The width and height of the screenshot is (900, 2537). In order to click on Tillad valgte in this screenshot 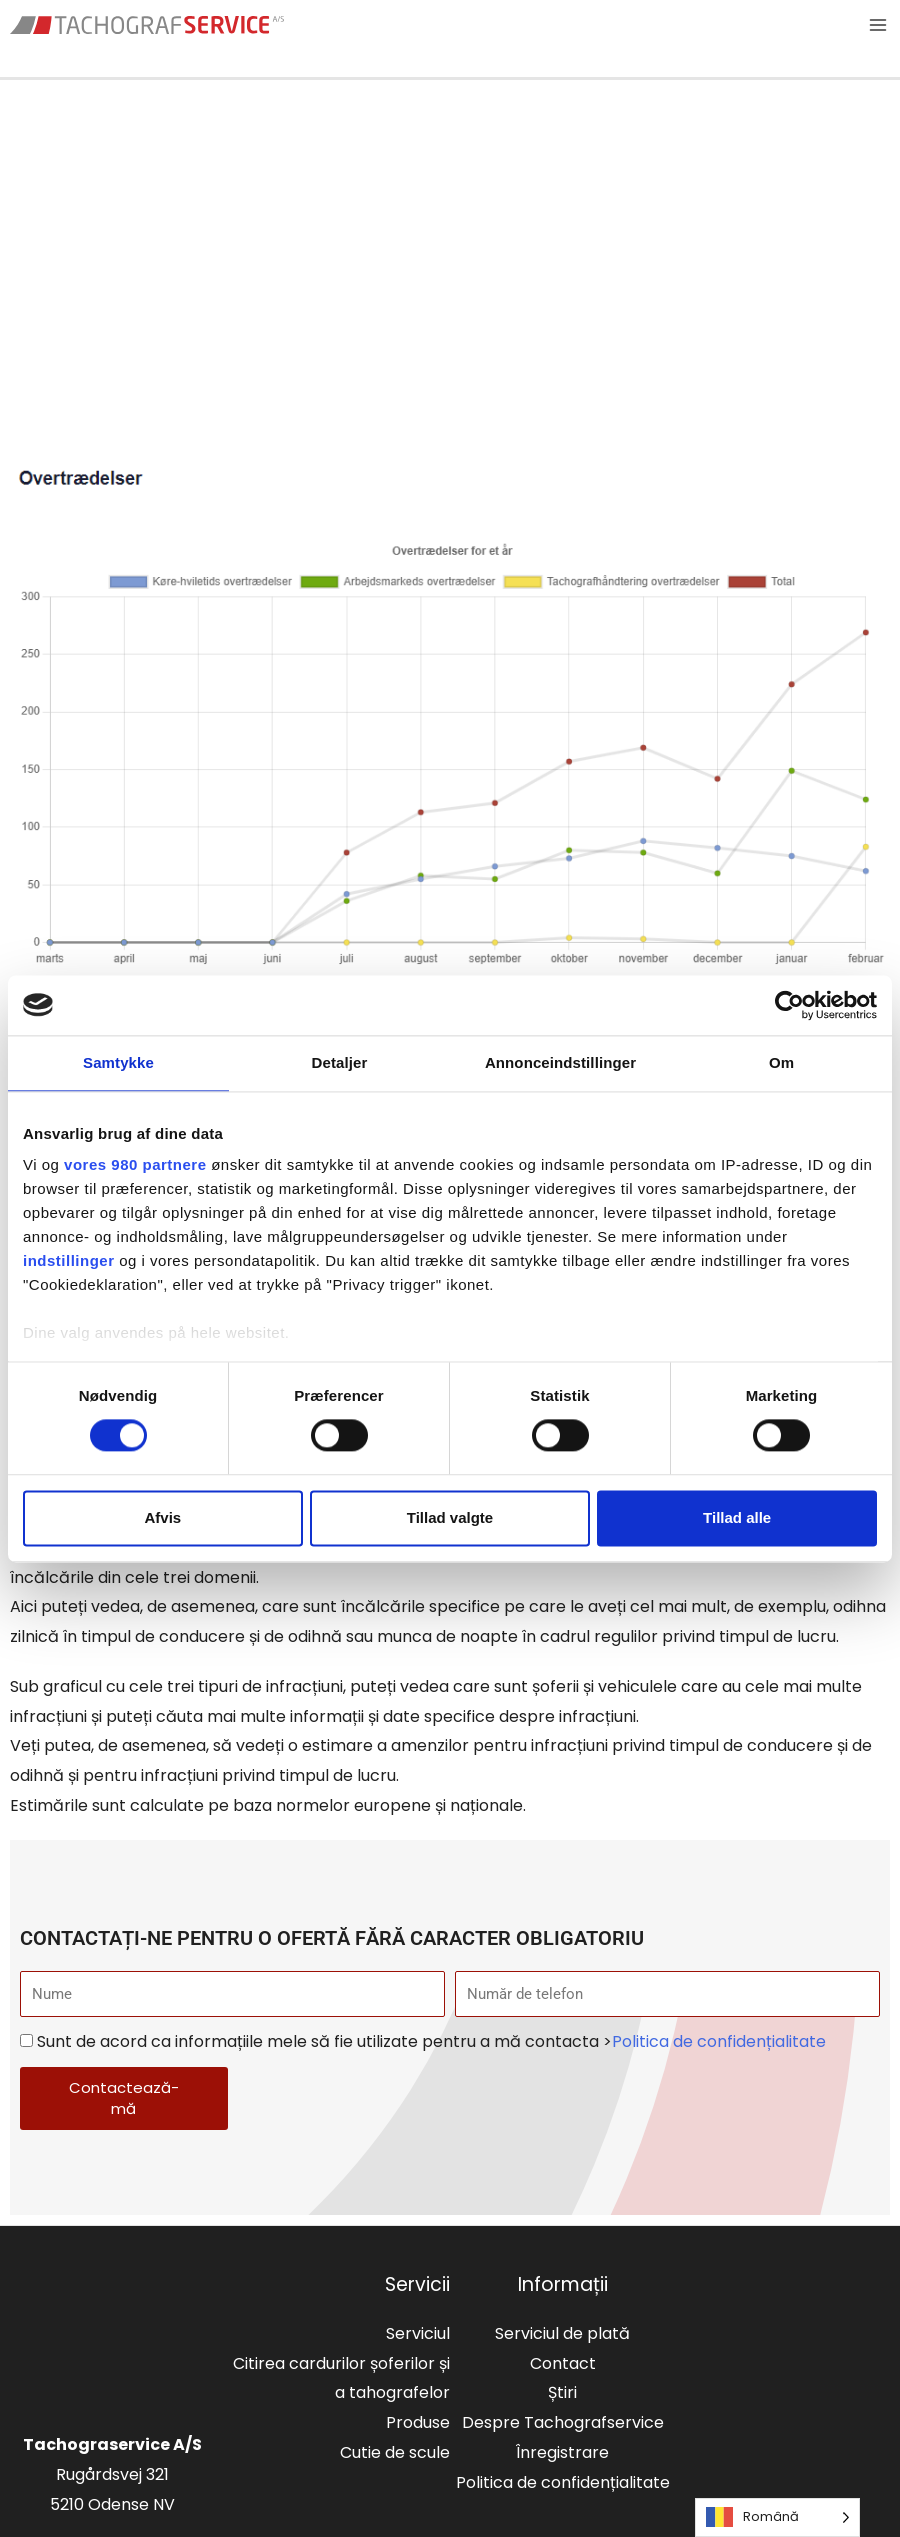, I will do `click(450, 1517)`.